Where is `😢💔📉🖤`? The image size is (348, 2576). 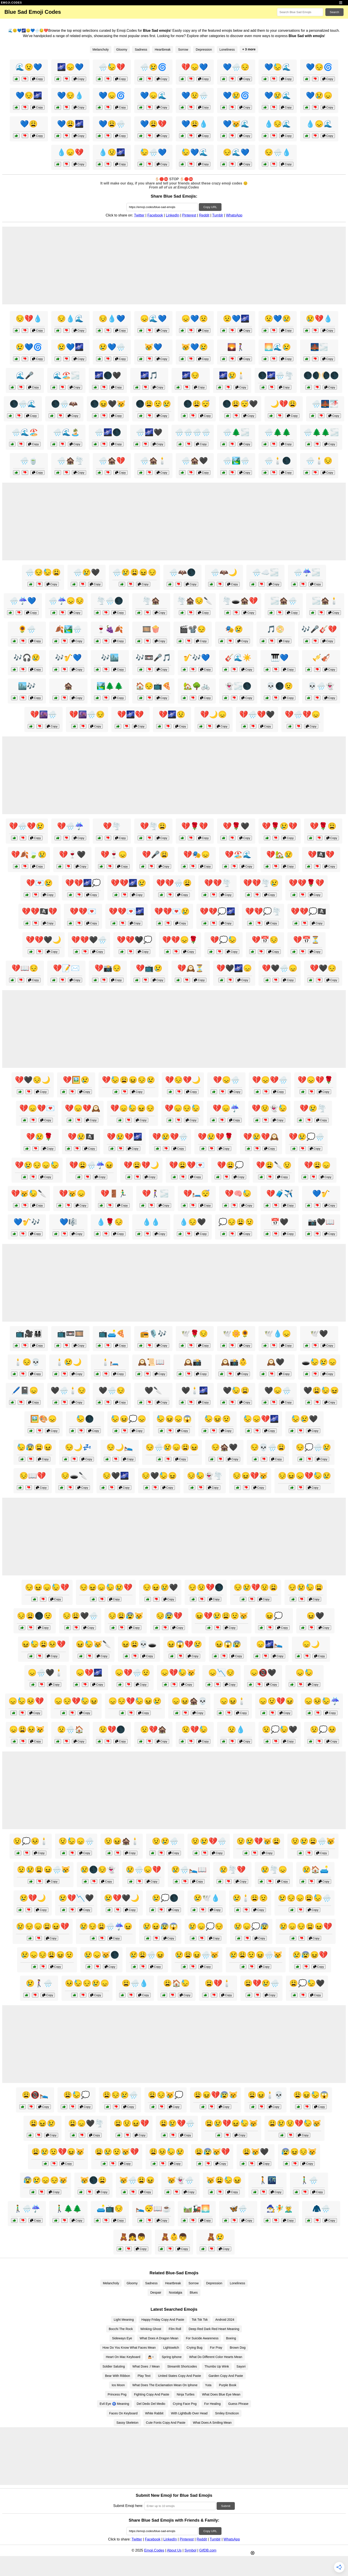
😢💔📉🖤 is located at coordinates (76, 1898).